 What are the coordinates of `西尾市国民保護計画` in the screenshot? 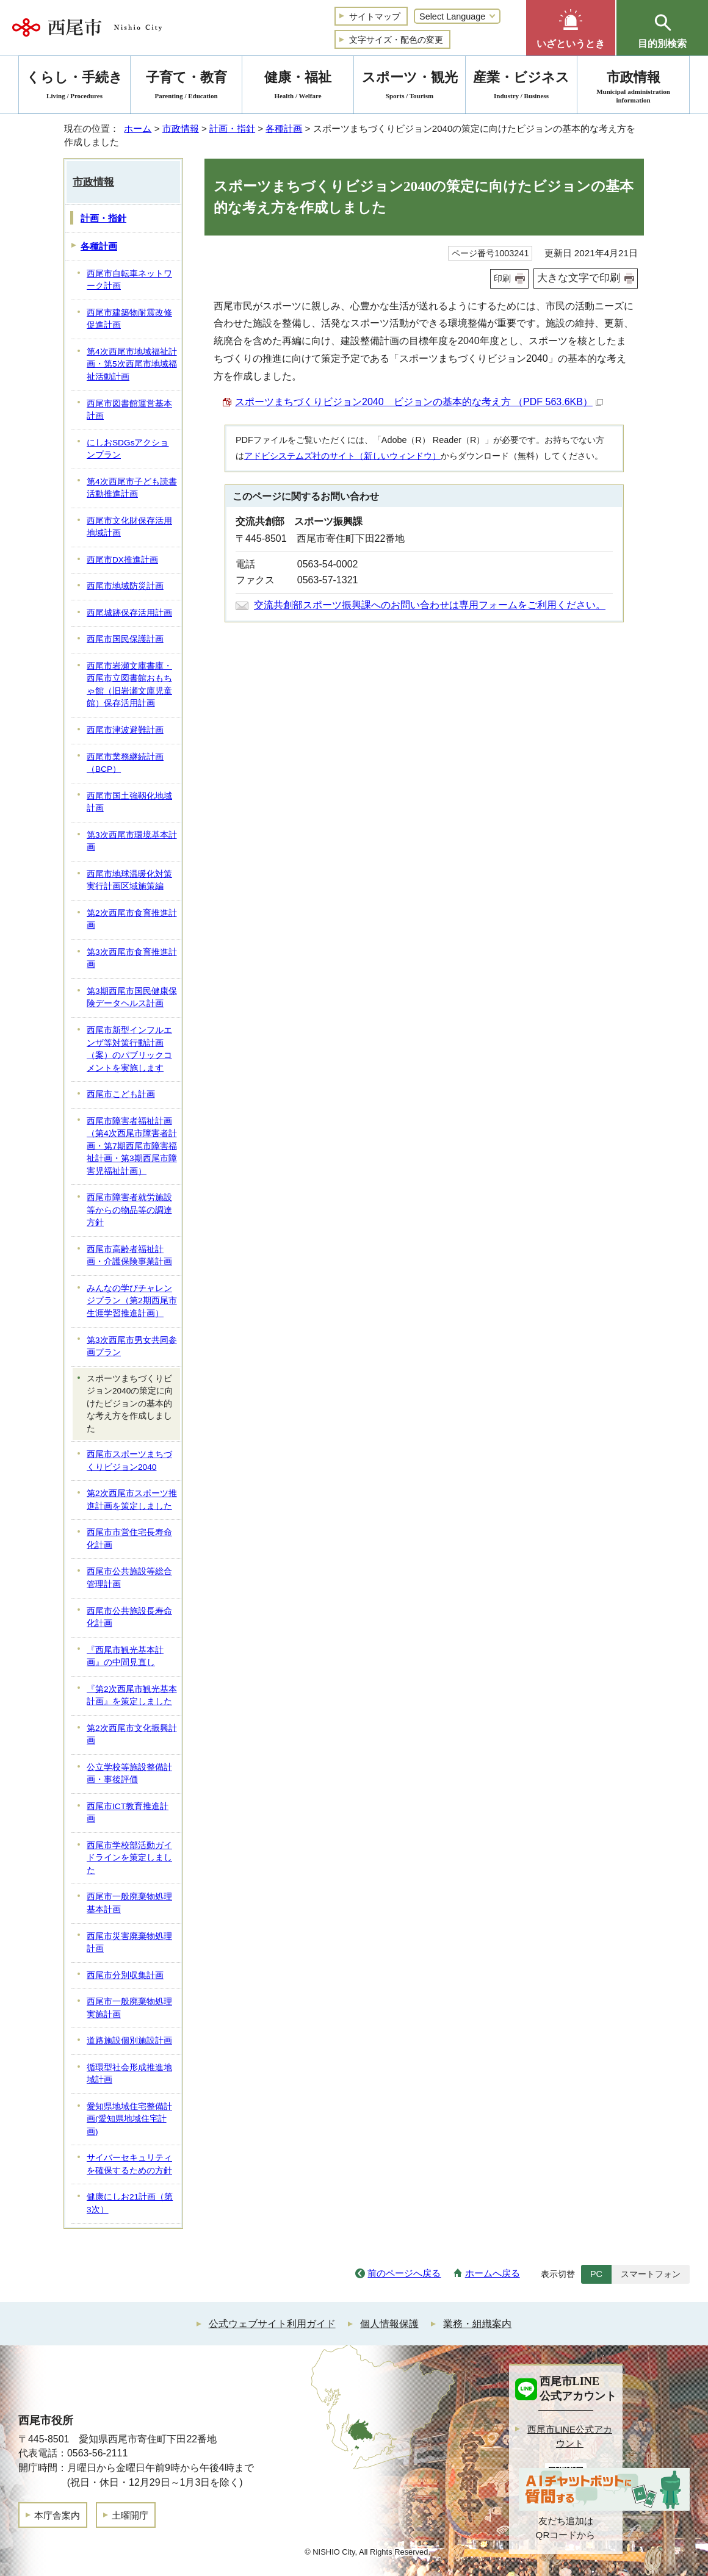 It's located at (125, 639).